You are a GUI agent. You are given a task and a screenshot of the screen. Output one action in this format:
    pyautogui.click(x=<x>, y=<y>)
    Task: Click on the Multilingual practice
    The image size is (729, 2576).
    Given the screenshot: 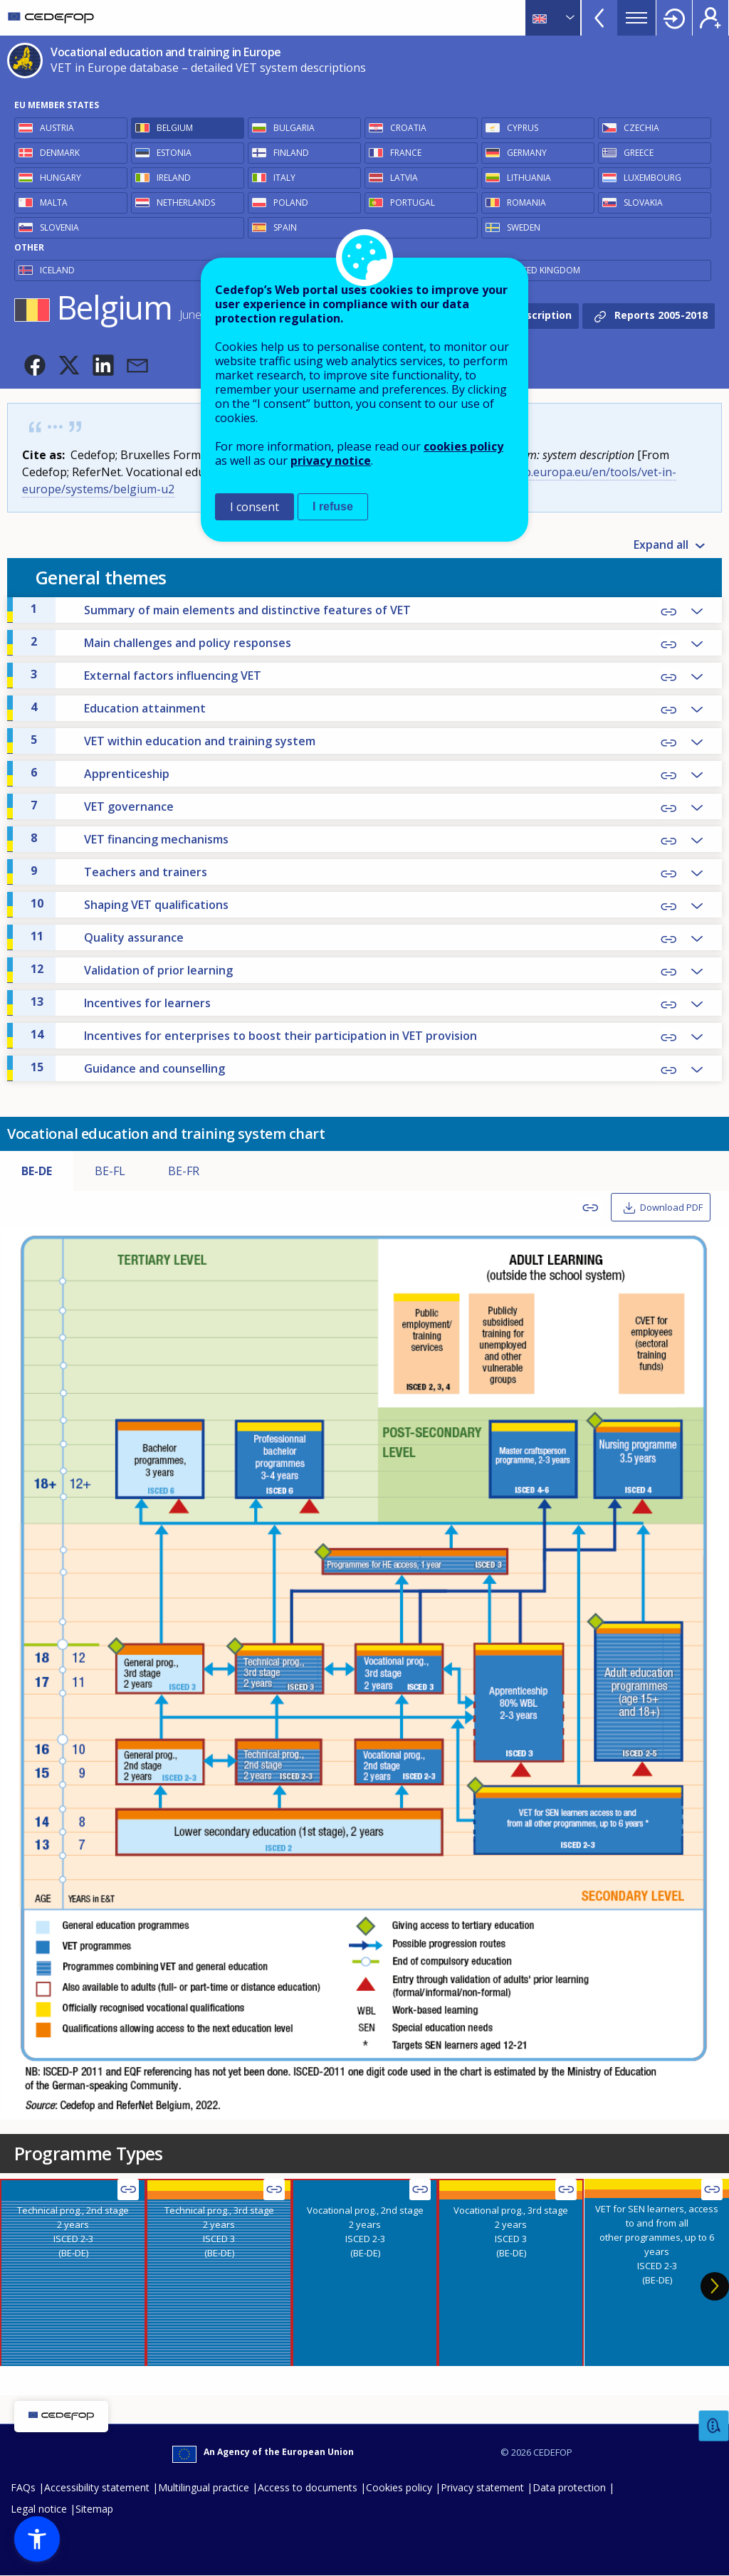 What is the action you would take?
    pyautogui.click(x=203, y=2487)
    